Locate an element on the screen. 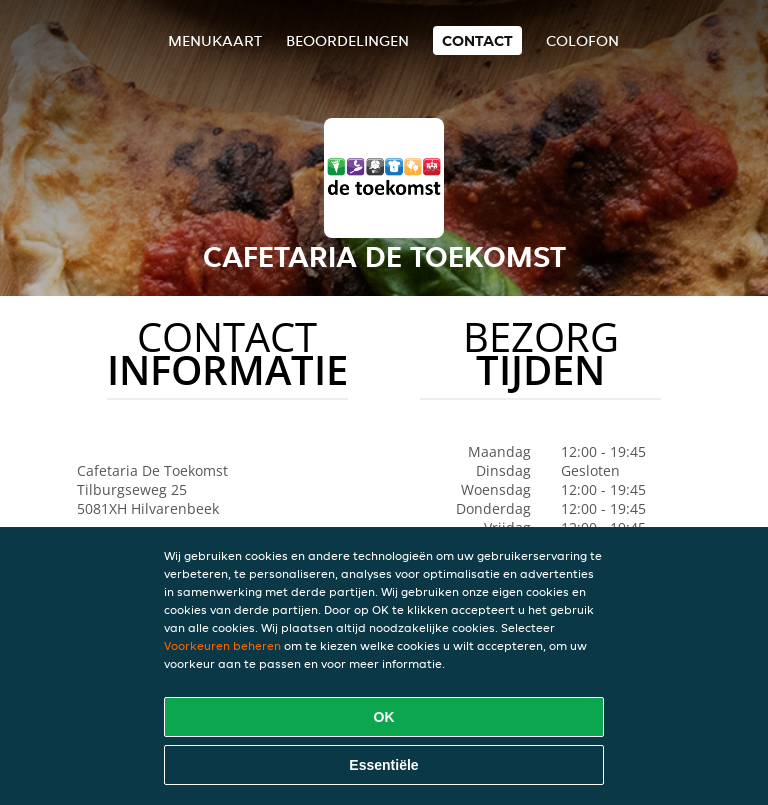  Essentiële [Essentiële cookie-pakket accepteren] is located at coordinates (383, 765).